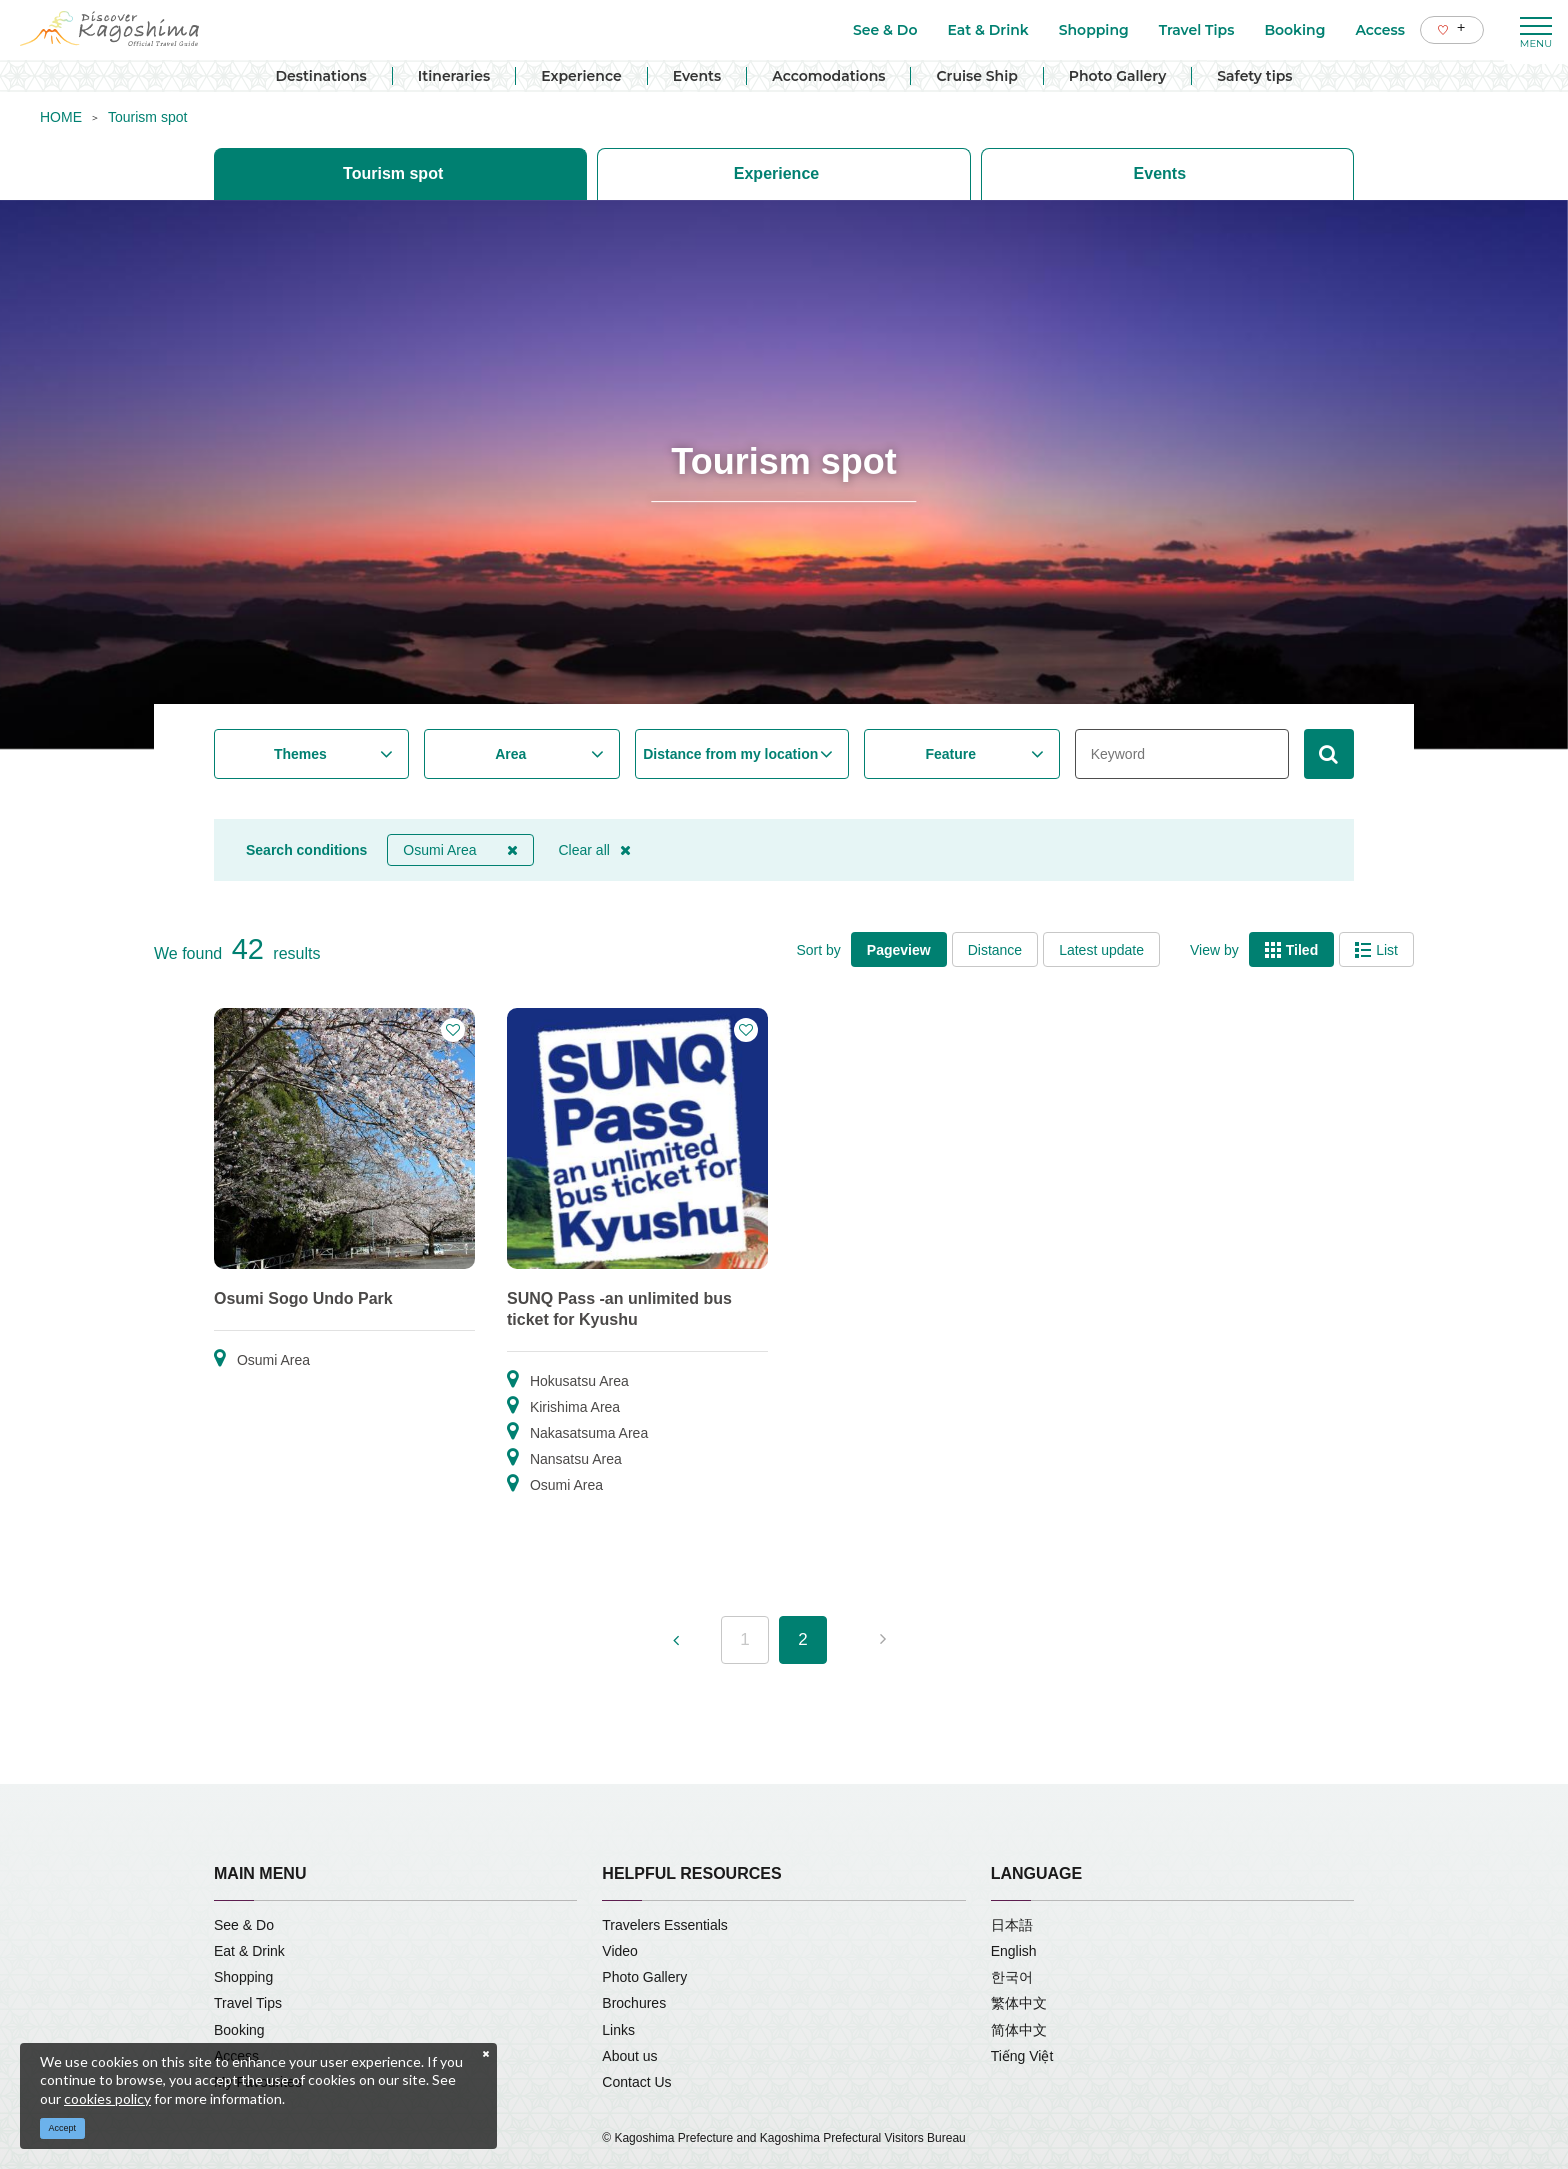  I want to click on Events, so click(697, 76).